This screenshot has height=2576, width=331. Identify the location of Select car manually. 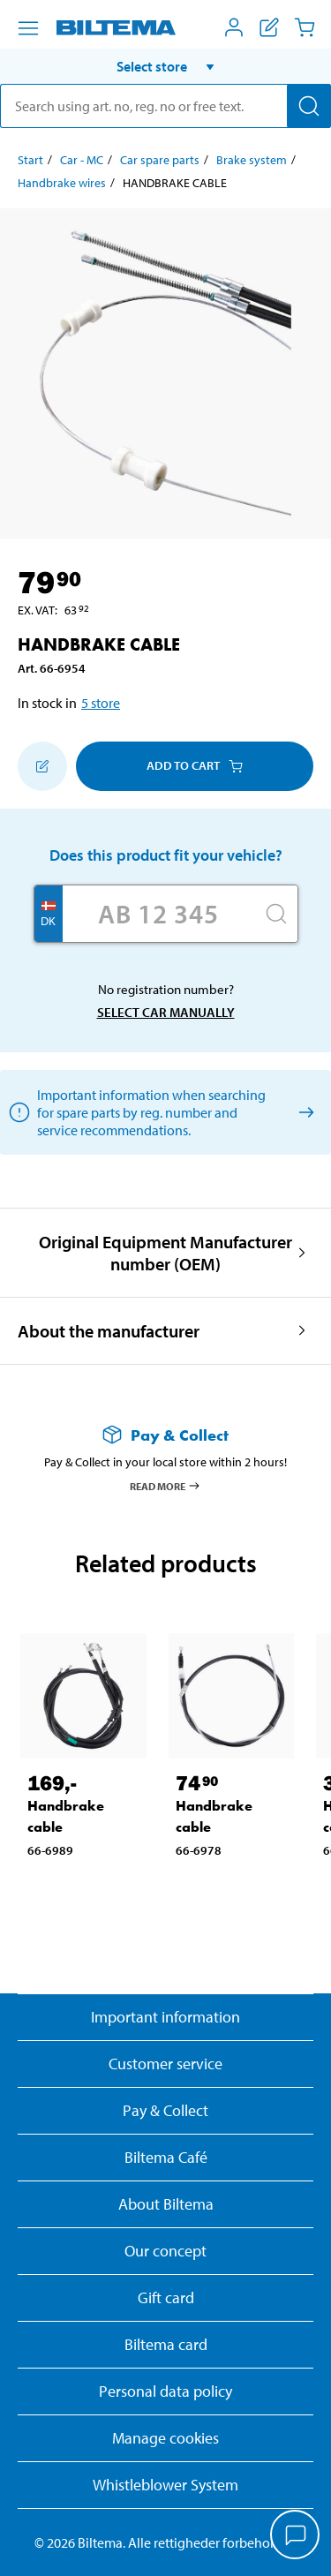
(166, 1012).